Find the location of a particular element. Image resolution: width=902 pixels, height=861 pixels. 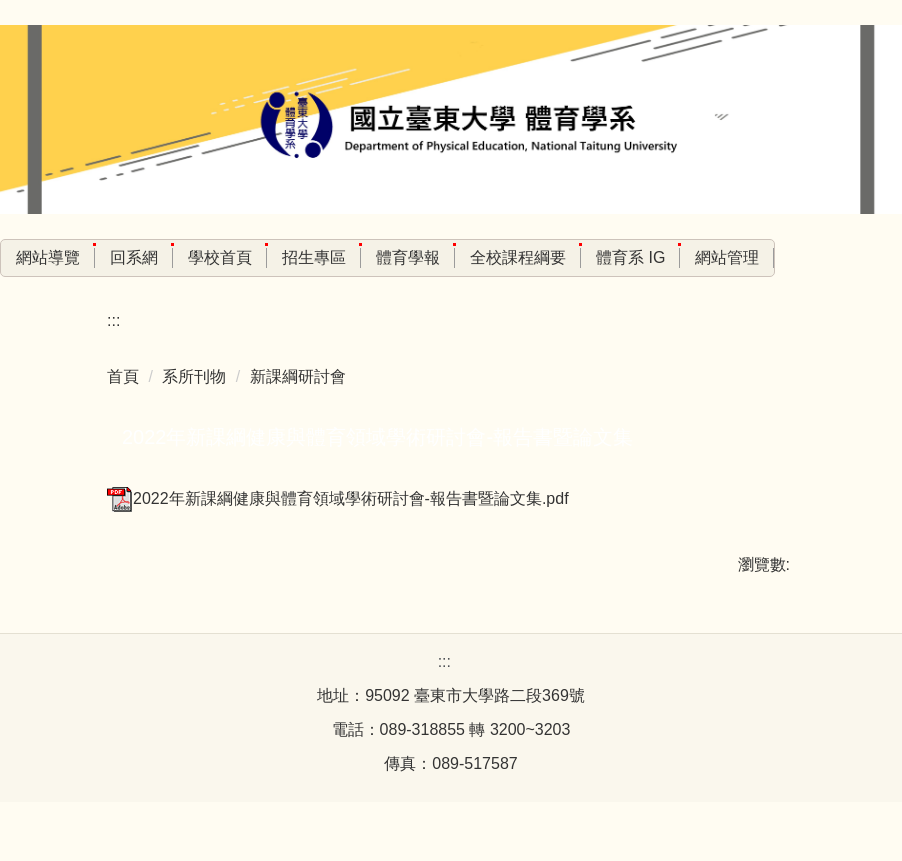

2022年新課綱健康與體育領域學術研討會-報告書暨論文集.pdf is located at coordinates (338, 498).